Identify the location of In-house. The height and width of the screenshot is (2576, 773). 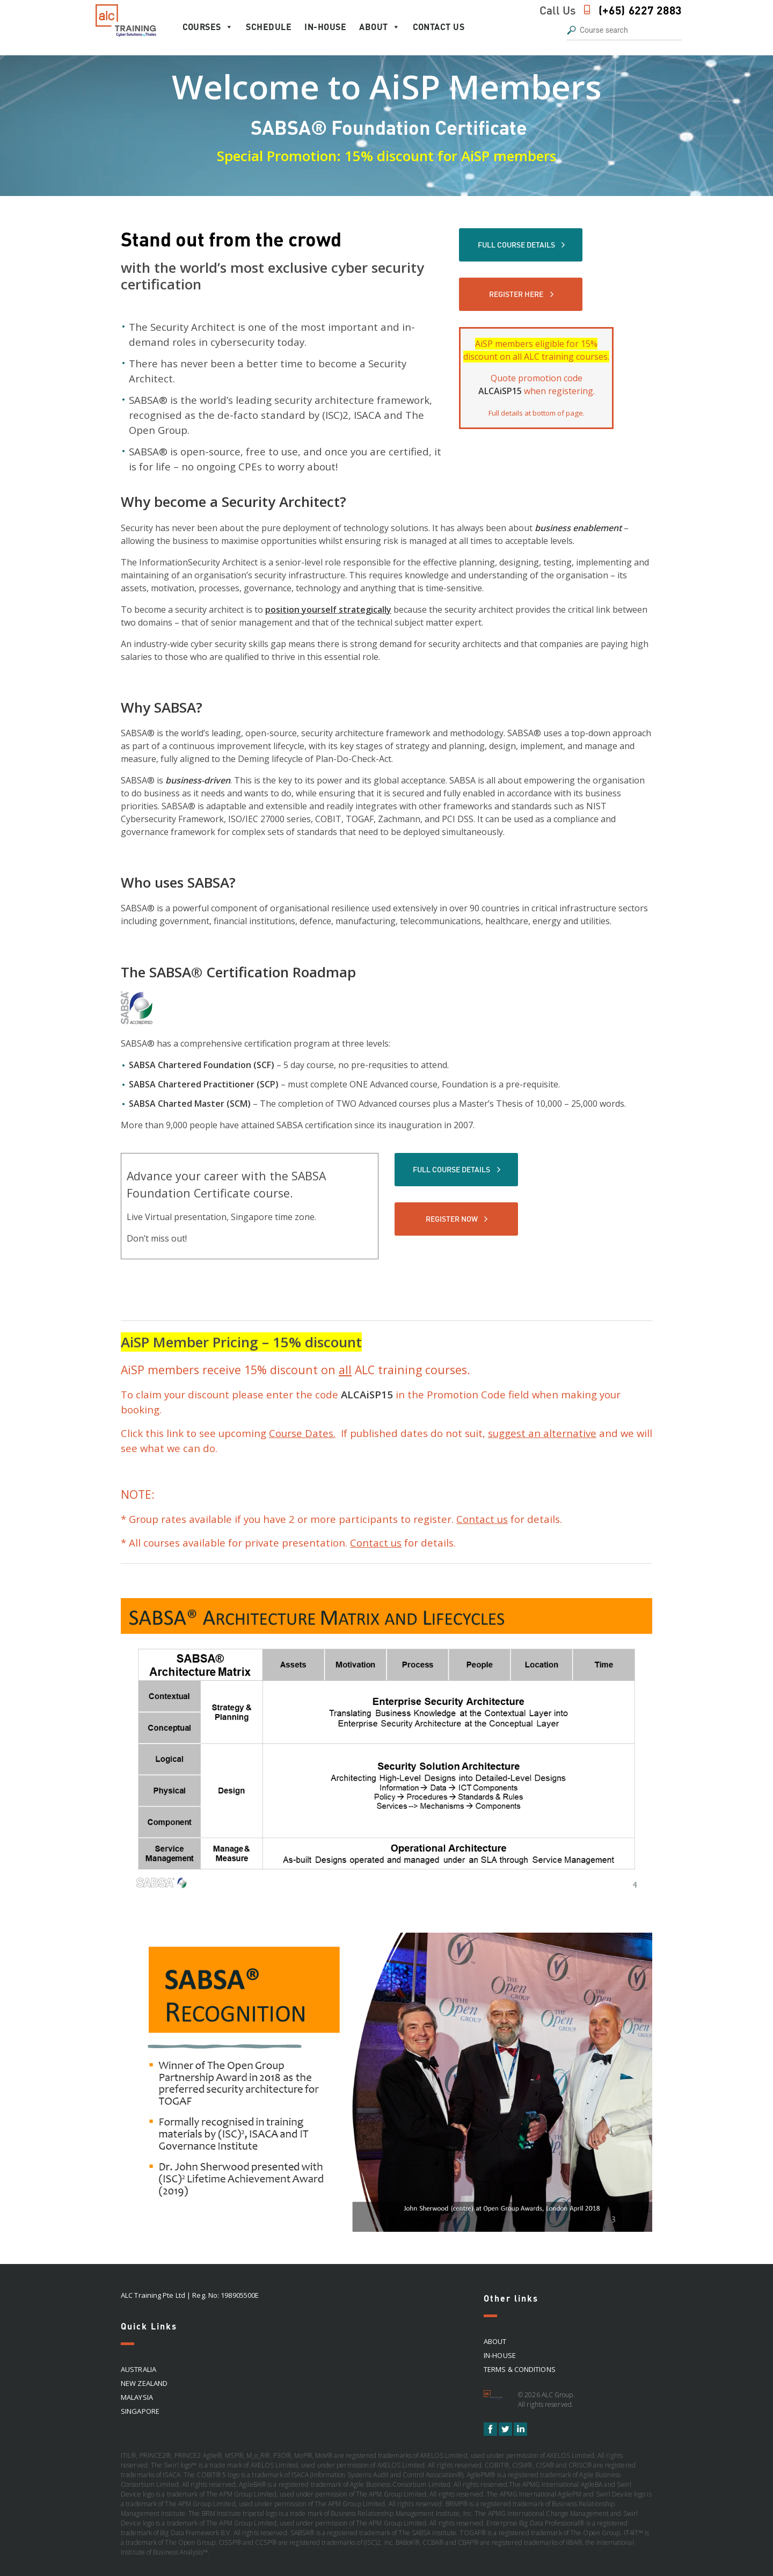
(325, 26).